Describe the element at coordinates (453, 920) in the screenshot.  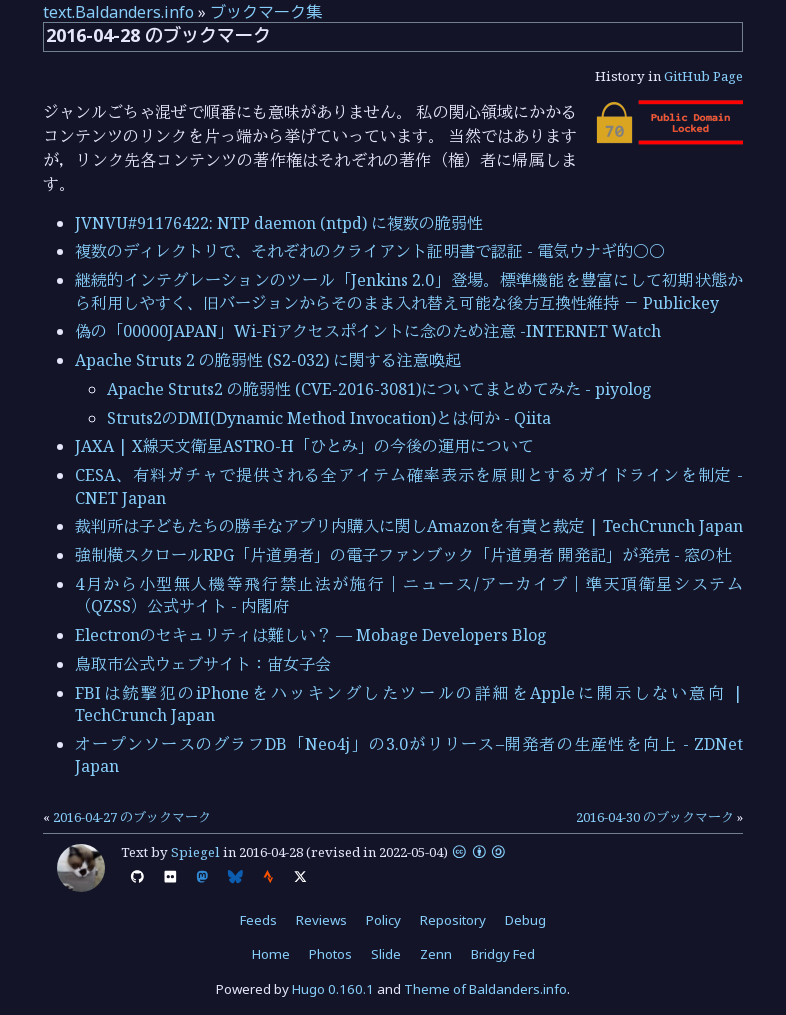
I see `Repository` at that location.